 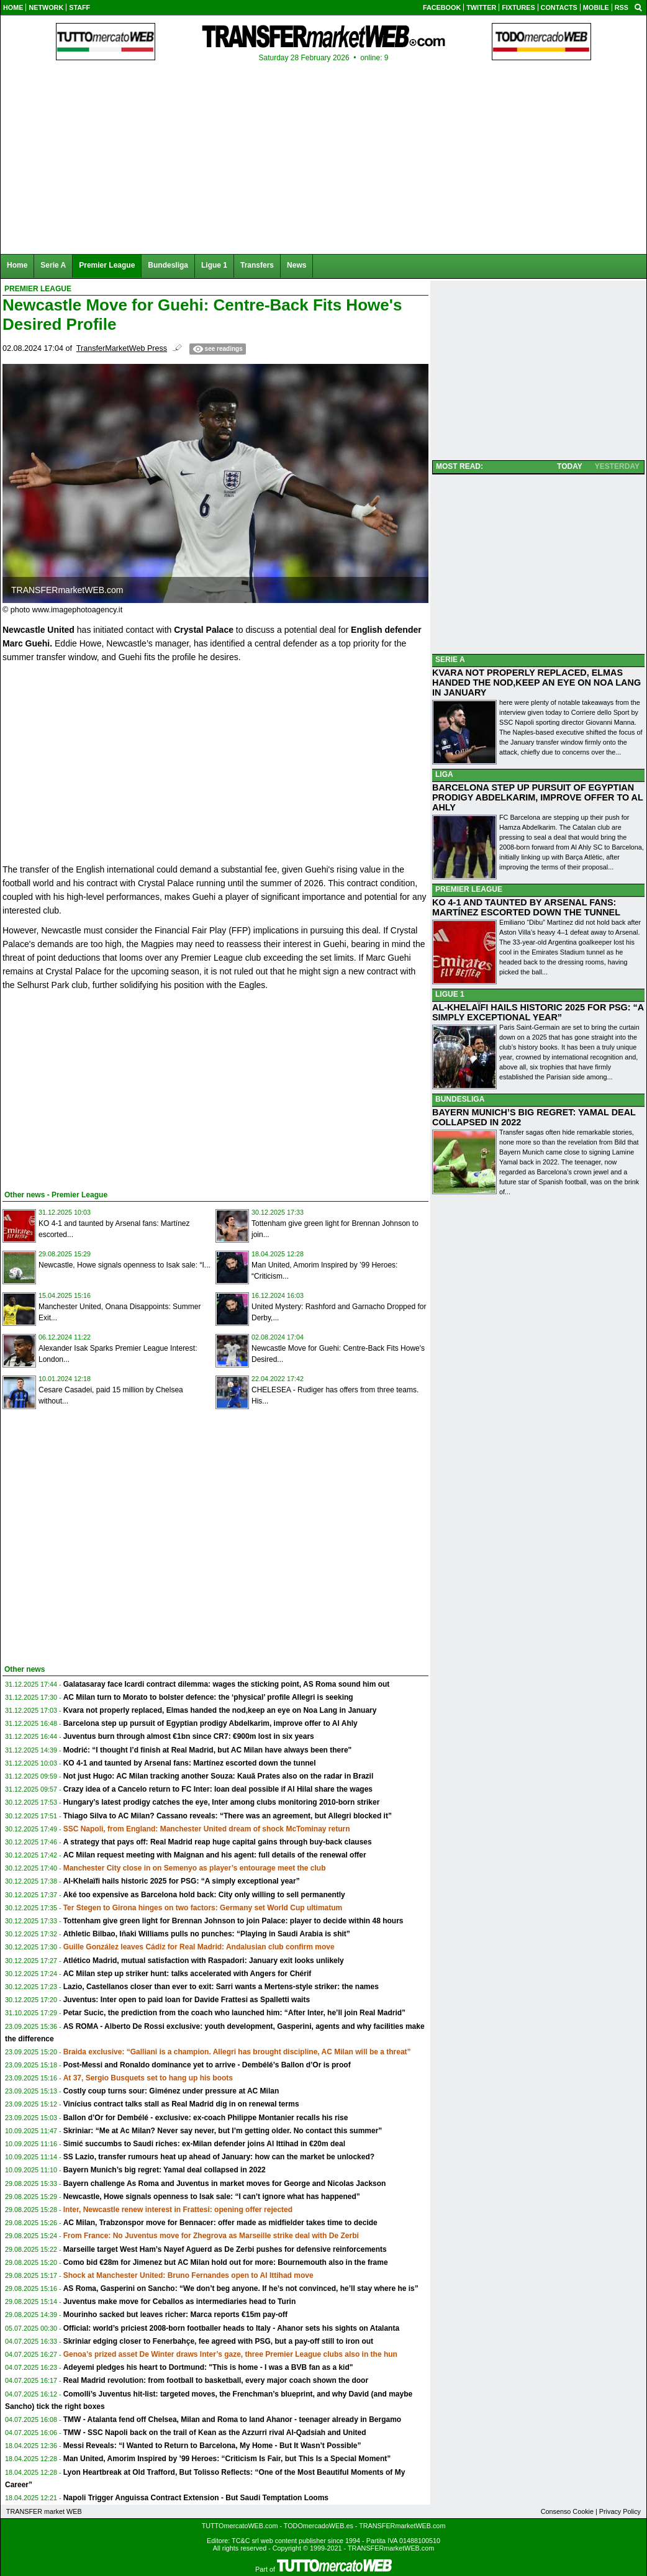 What do you see at coordinates (620, 2511) in the screenshot?
I see `Privacy Policy` at bounding box center [620, 2511].